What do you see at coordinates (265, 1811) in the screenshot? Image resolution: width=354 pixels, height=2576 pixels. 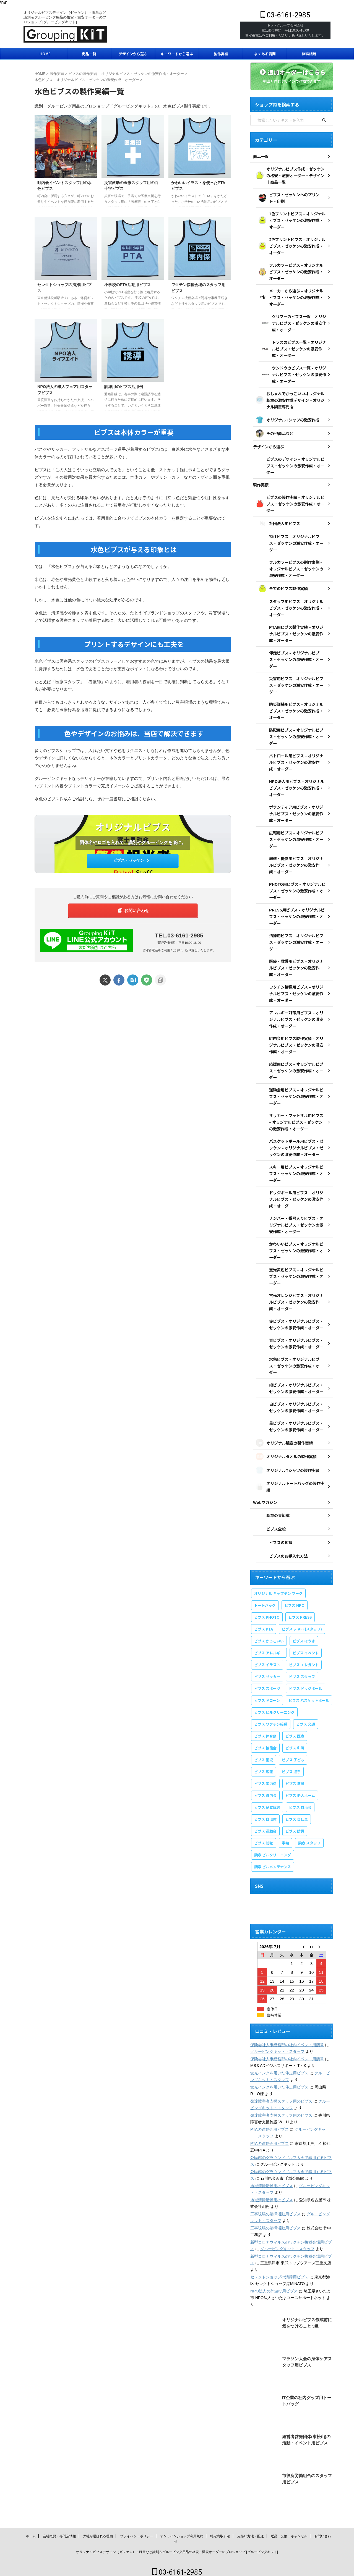 I see `ビブス 自治体 [ビブス 自治体 (2個の項目)]` at bounding box center [265, 1811].